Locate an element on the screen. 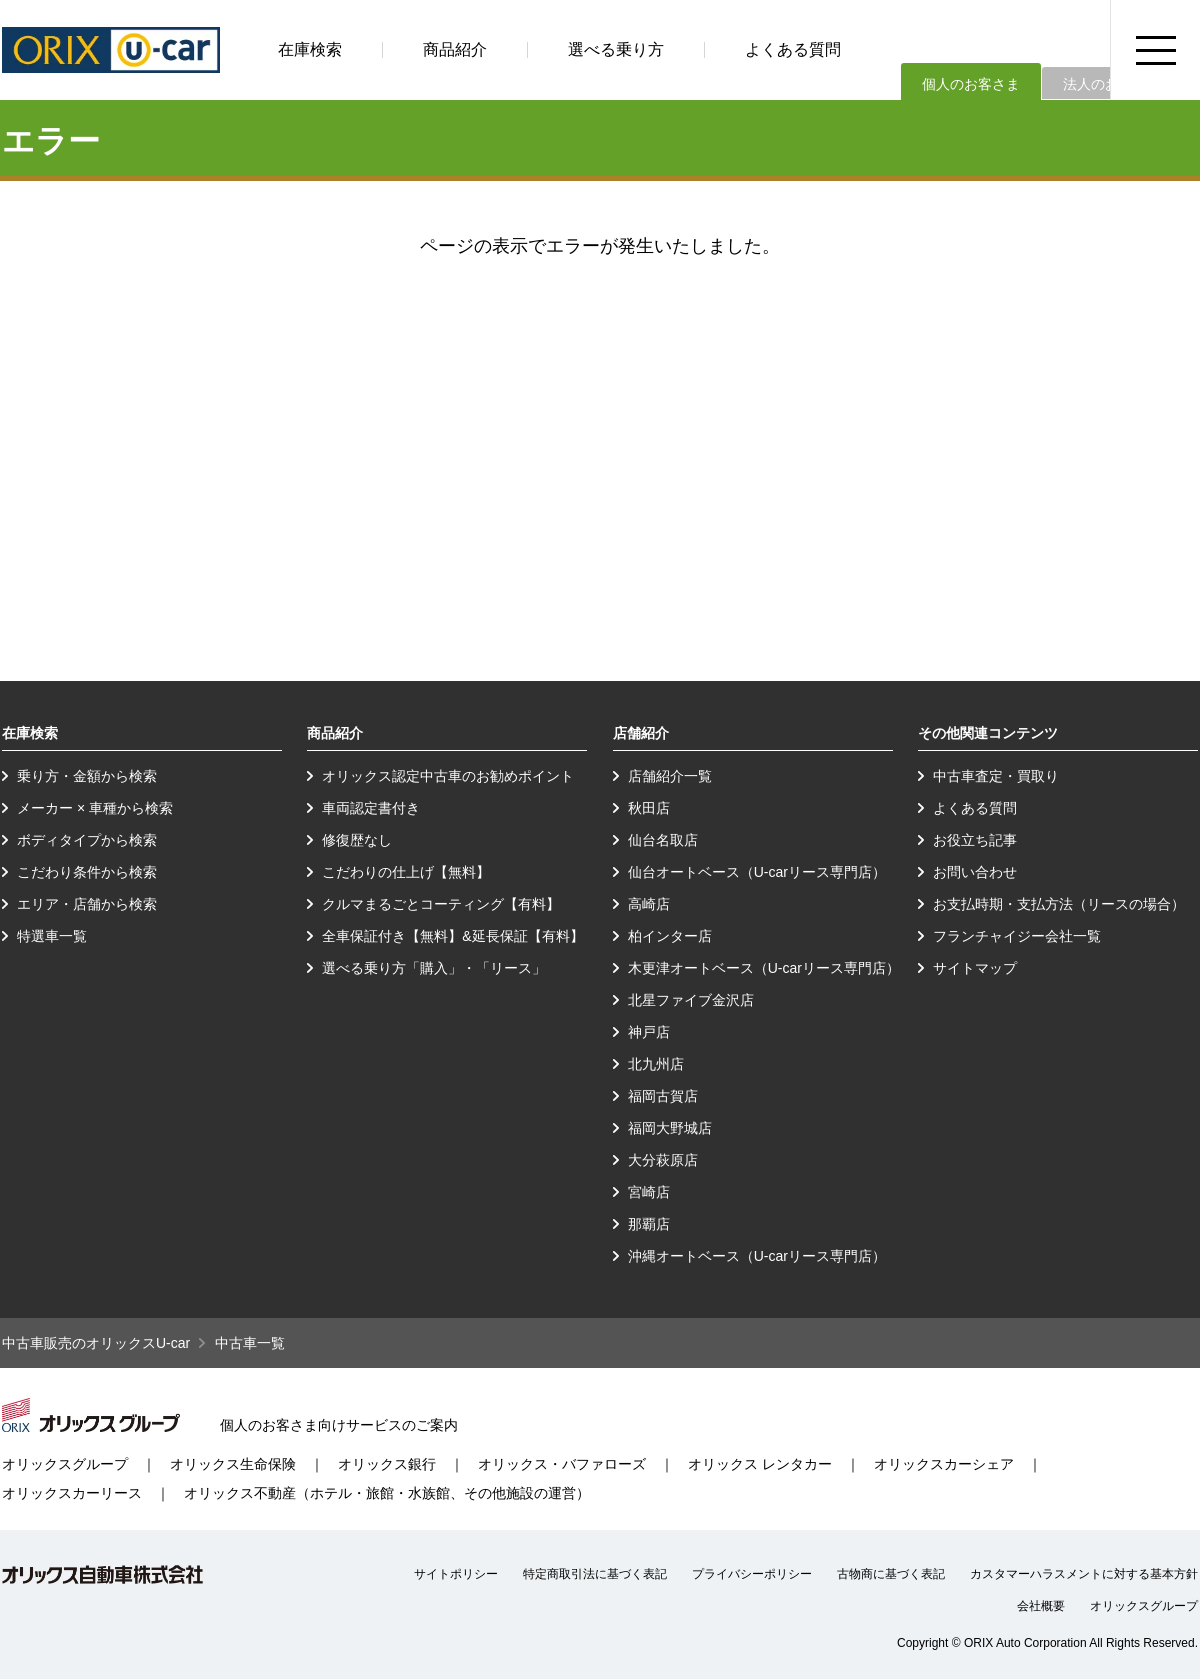 This screenshot has height=1679, width=1200. こだわり条件から検索 is located at coordinates (87, 872).